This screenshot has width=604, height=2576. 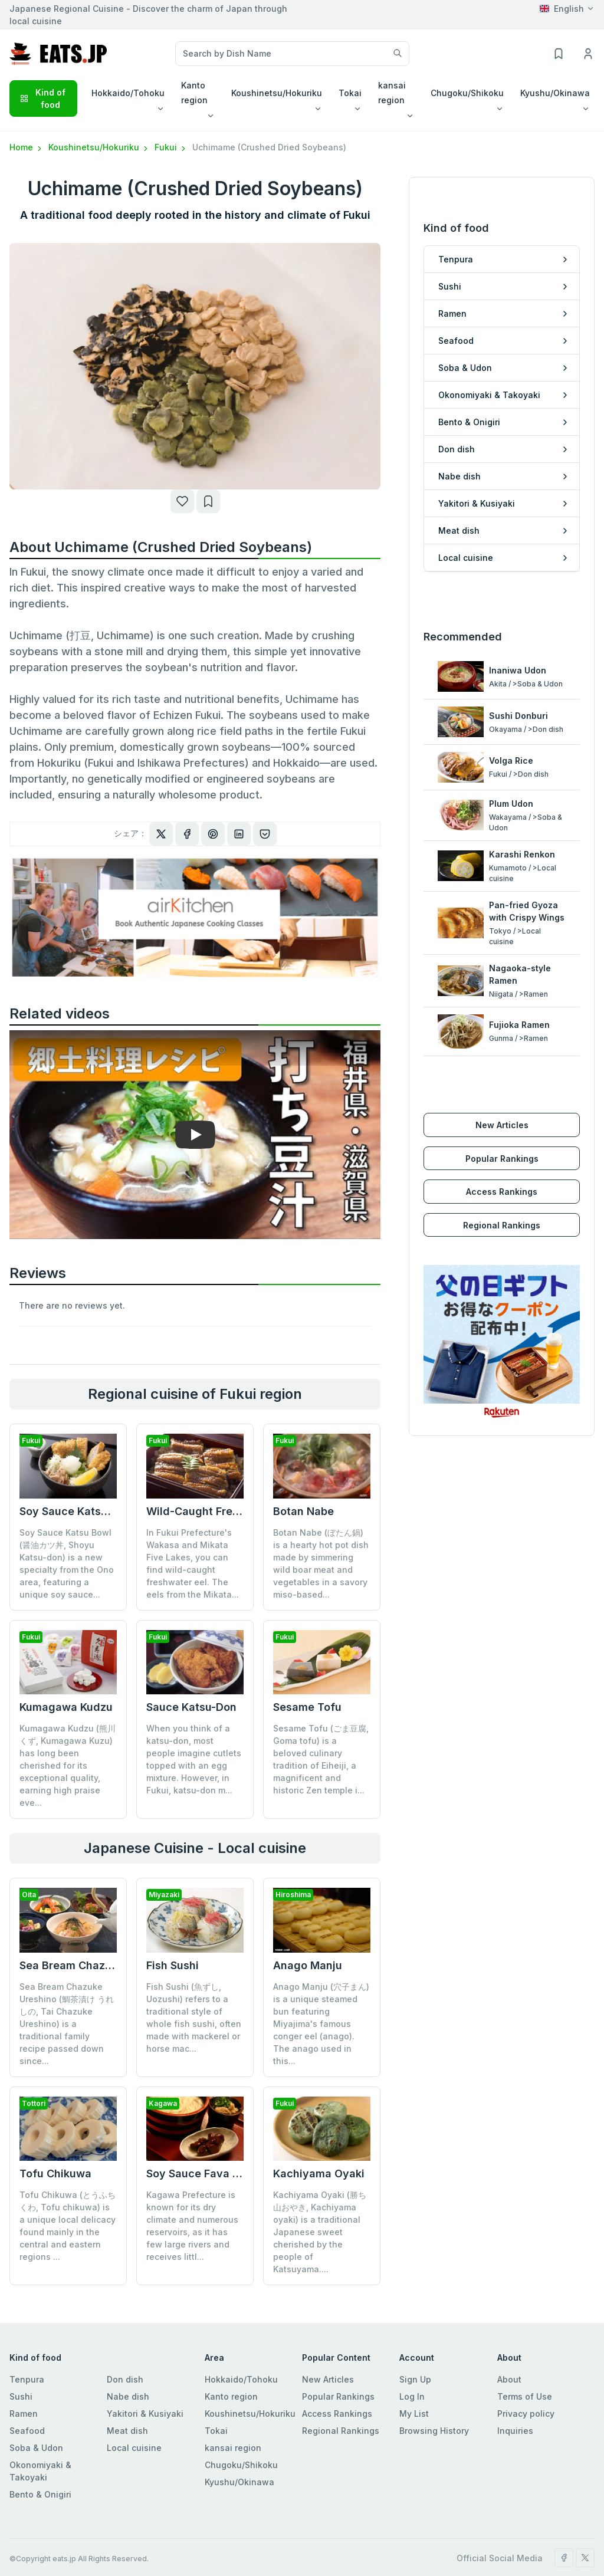 I want to click on Botan Nabe, so click(x=303, y=1511).